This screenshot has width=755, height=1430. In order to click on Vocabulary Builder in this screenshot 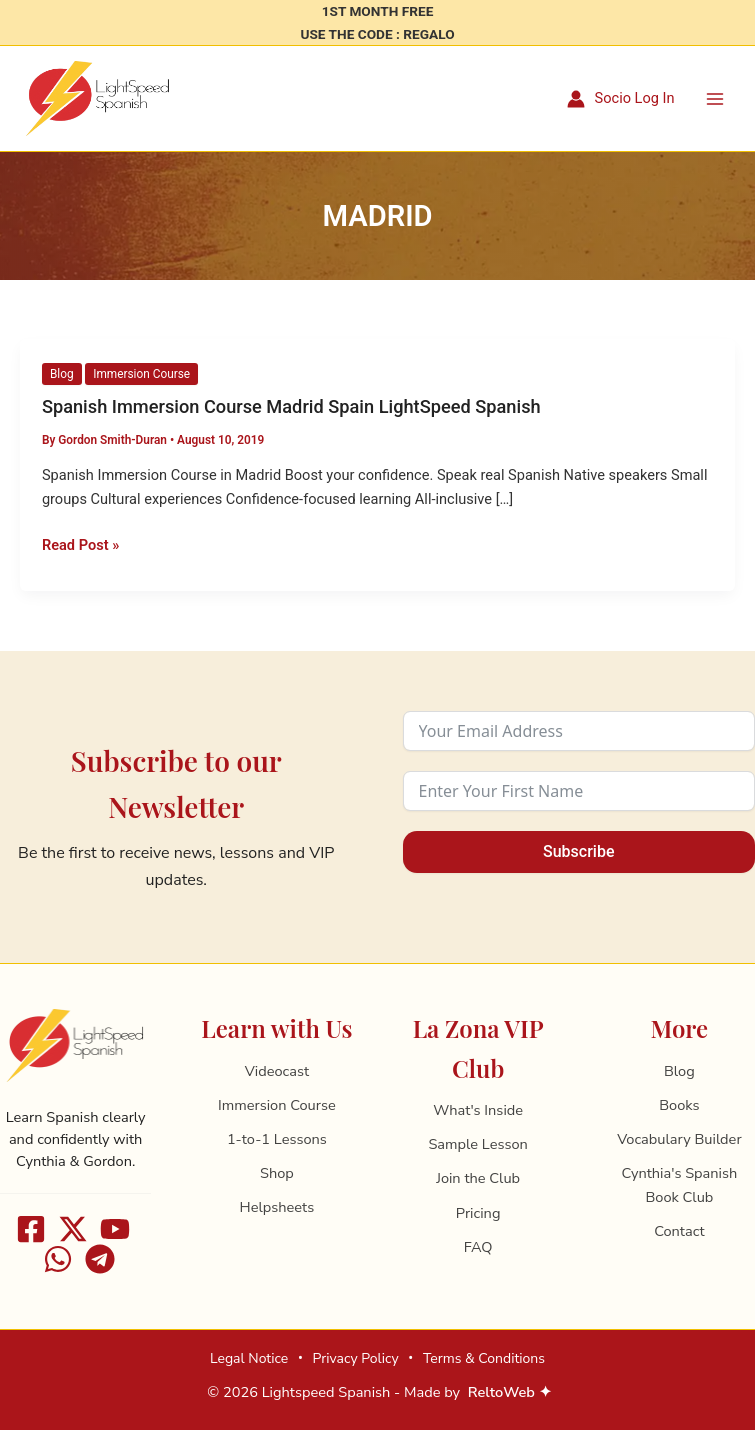, I will do `click(679, 1139)`.